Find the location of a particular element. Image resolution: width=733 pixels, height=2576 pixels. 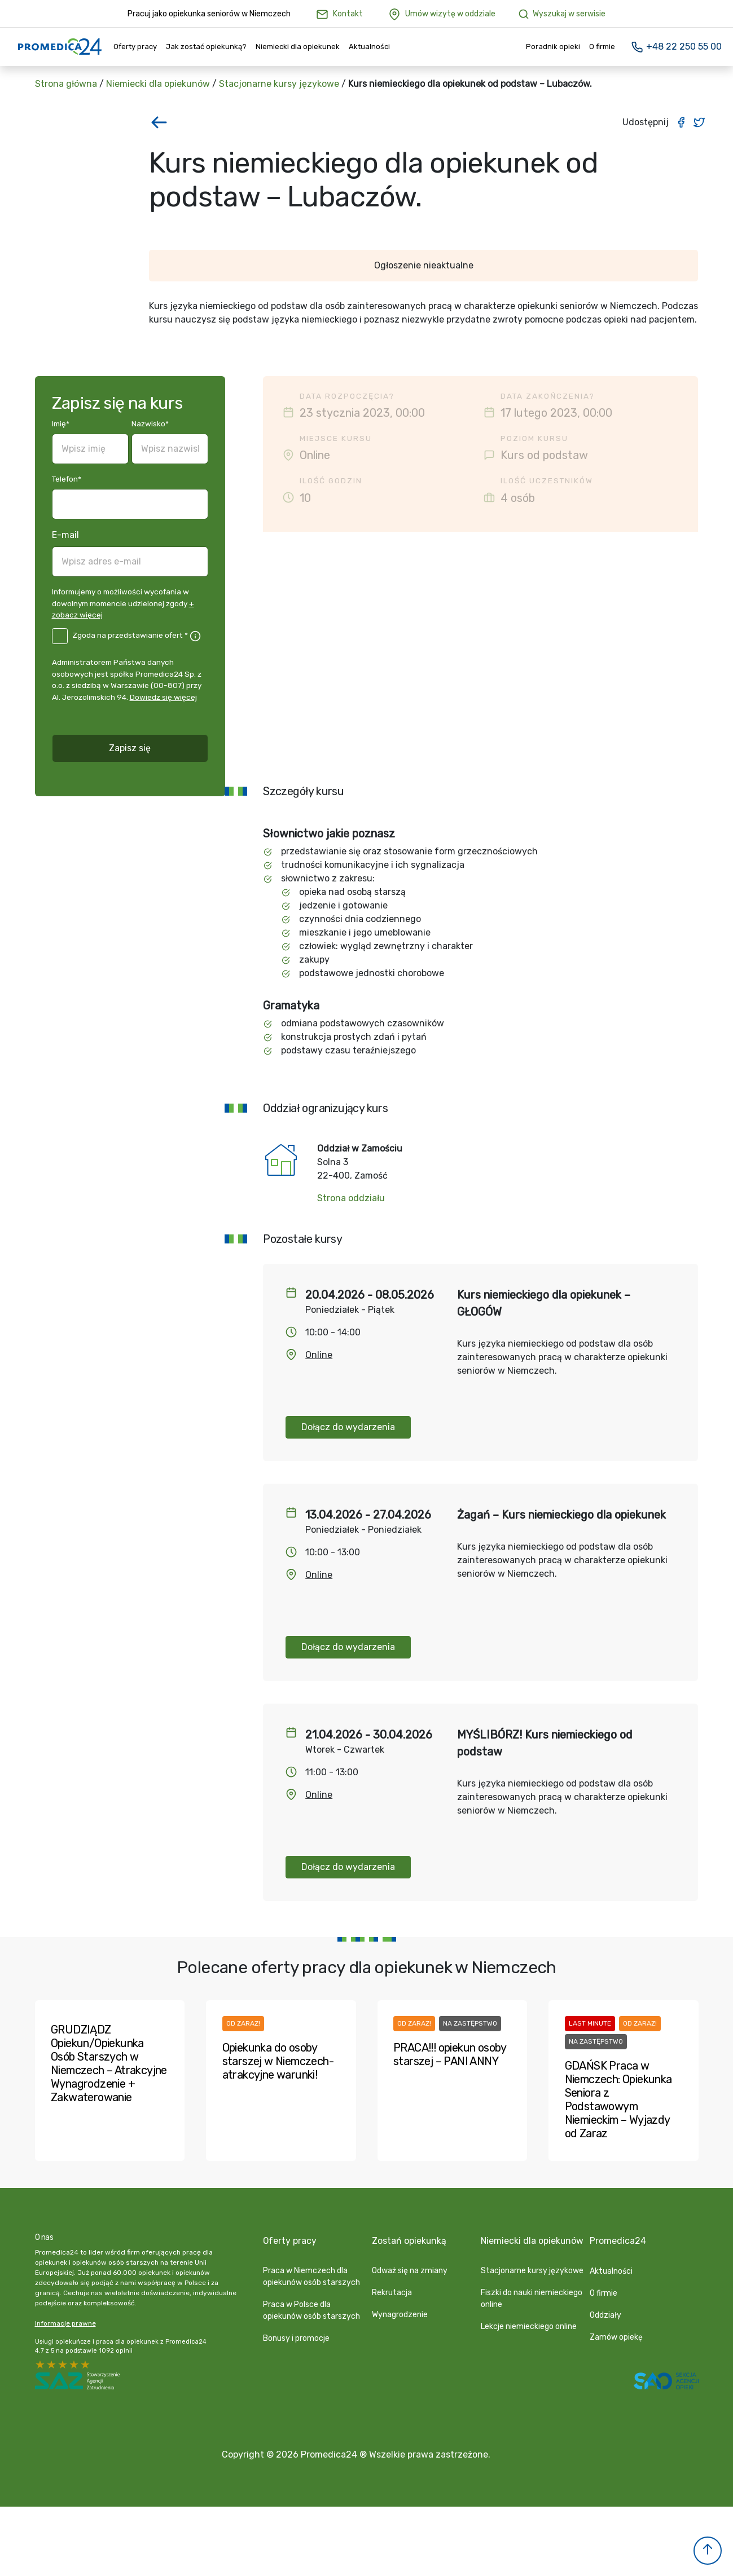

O firmie is located at coordinates (602, 46).